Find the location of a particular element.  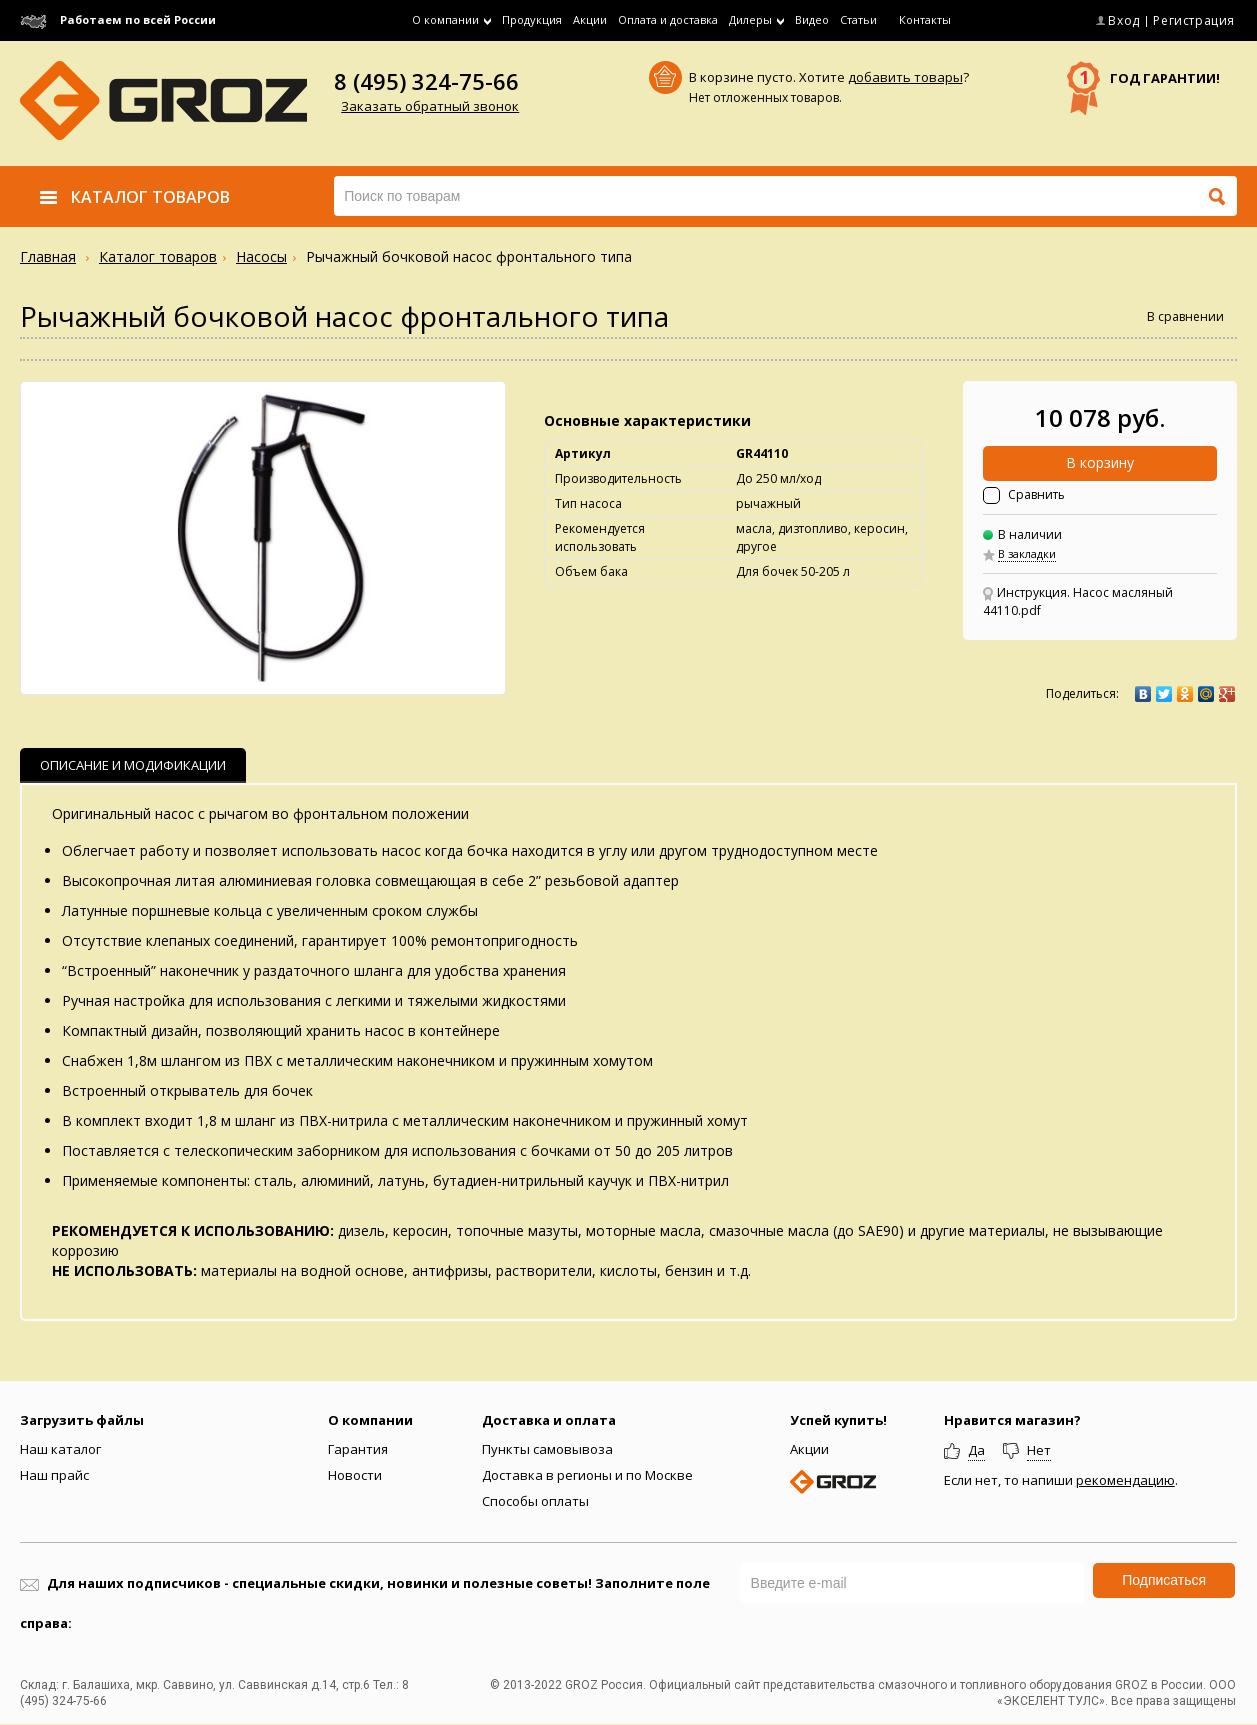

добавить товары is located at coordinates (905, 77).